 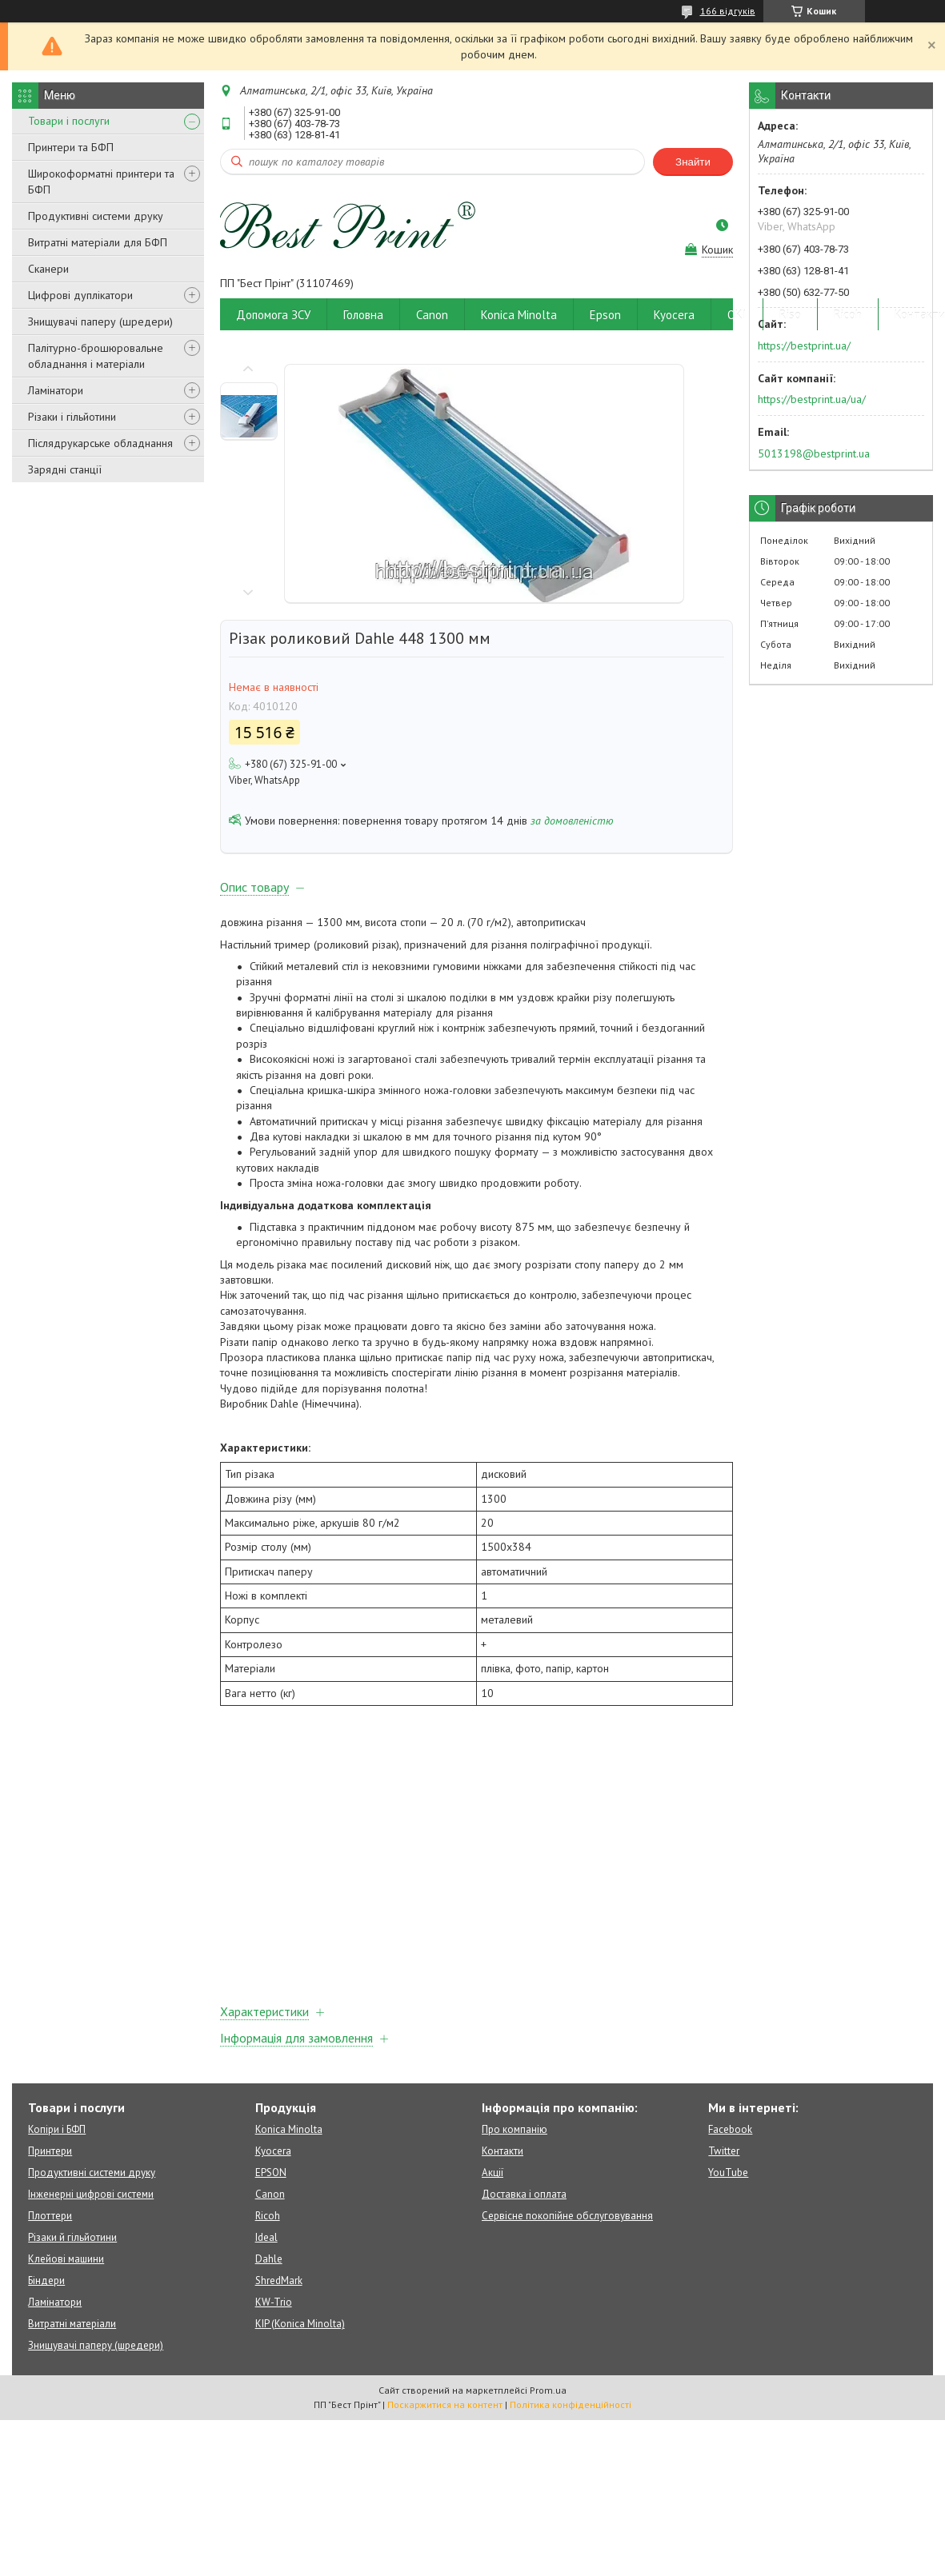 I want to click on Принтери, so click(x=50, y=2151).